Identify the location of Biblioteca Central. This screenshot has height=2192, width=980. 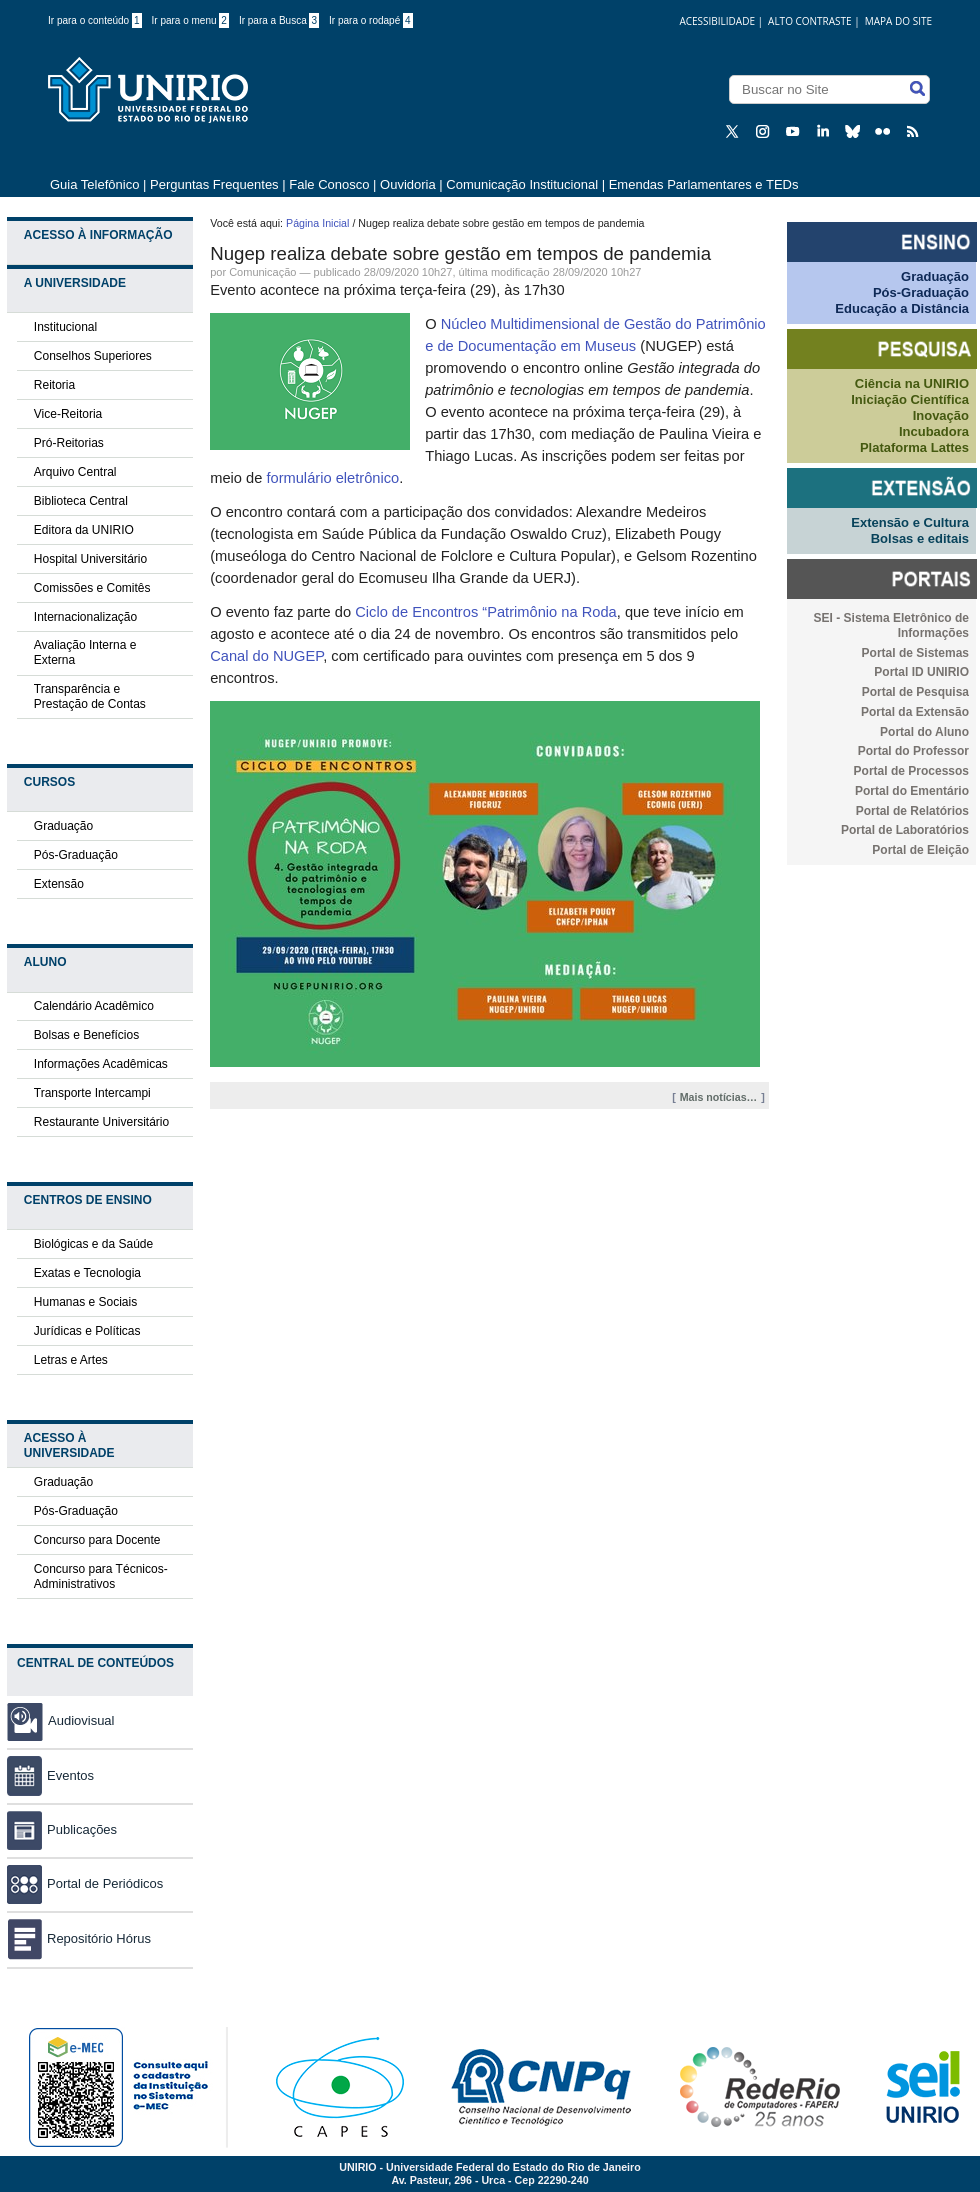
(81, 501).